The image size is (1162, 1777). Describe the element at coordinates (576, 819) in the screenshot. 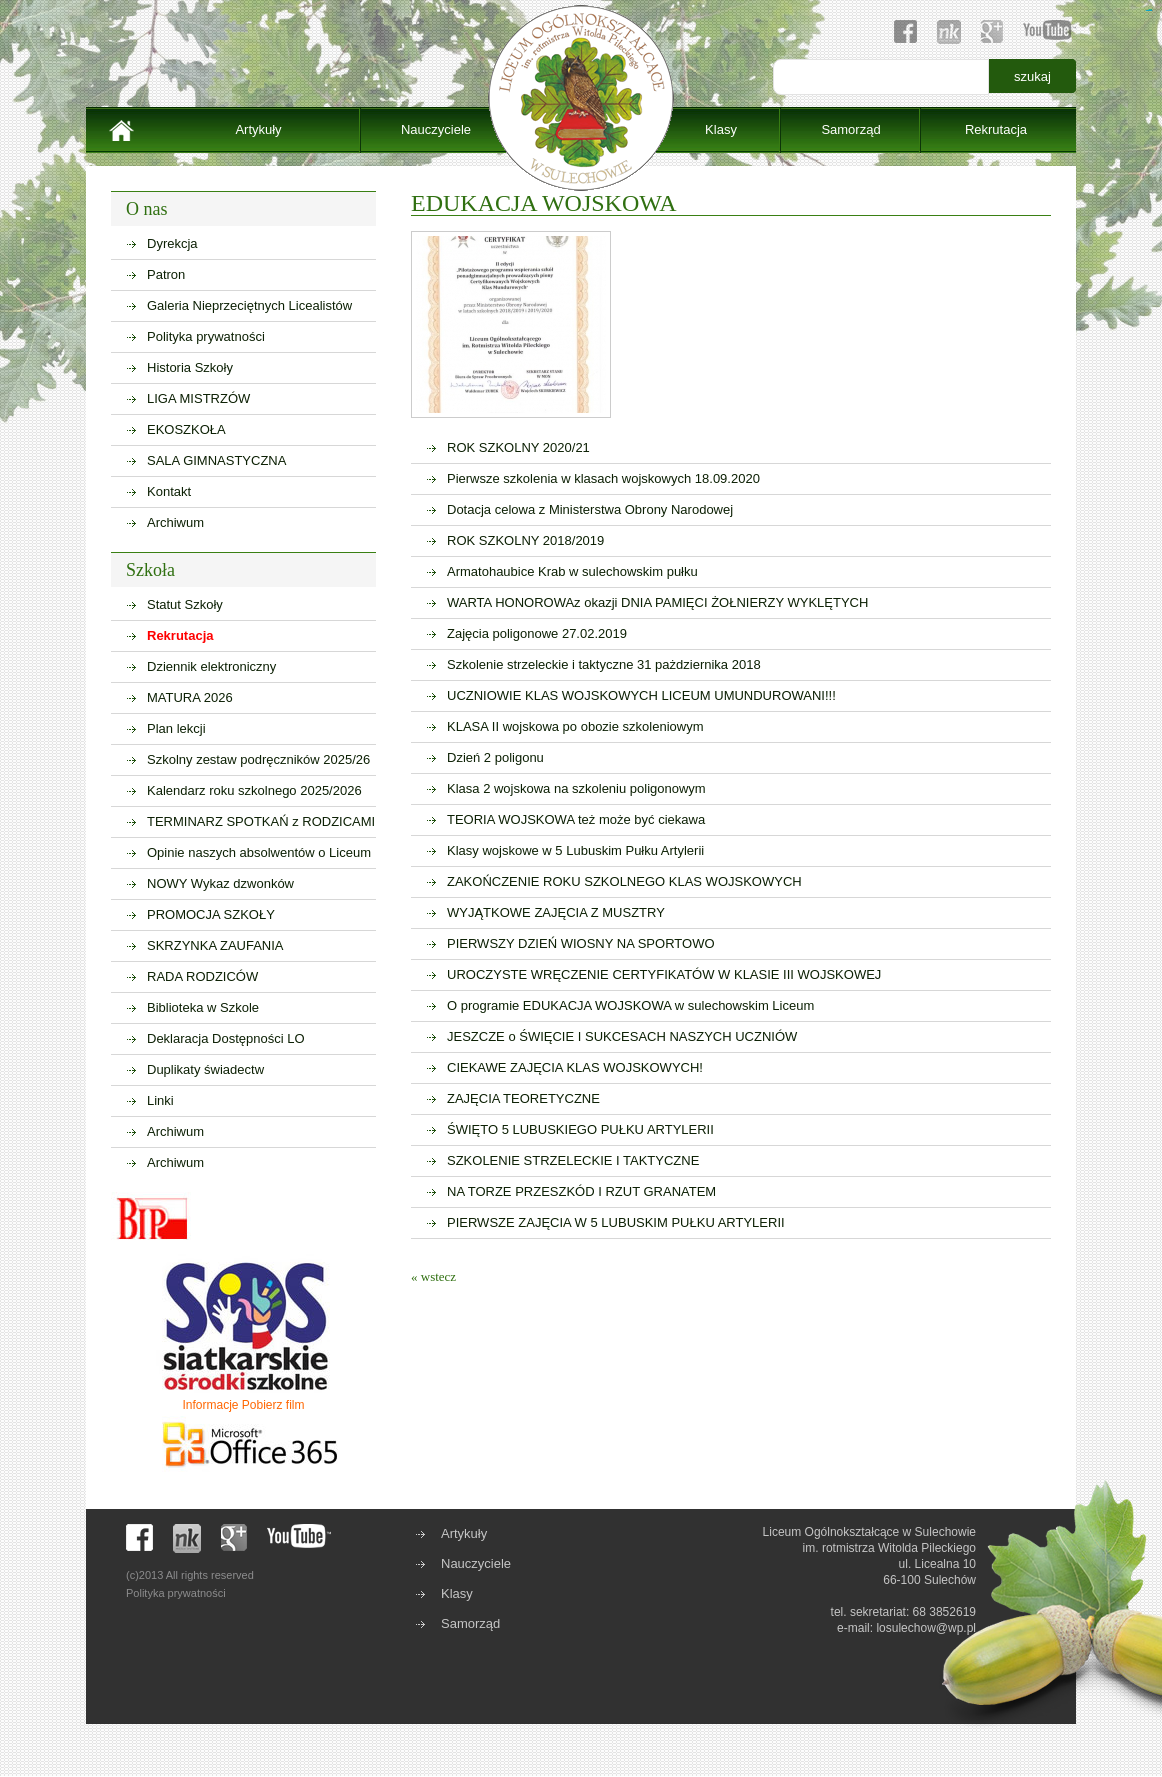

I see `TEORIA WOJSKOWA też może być ciekawa` at that location.